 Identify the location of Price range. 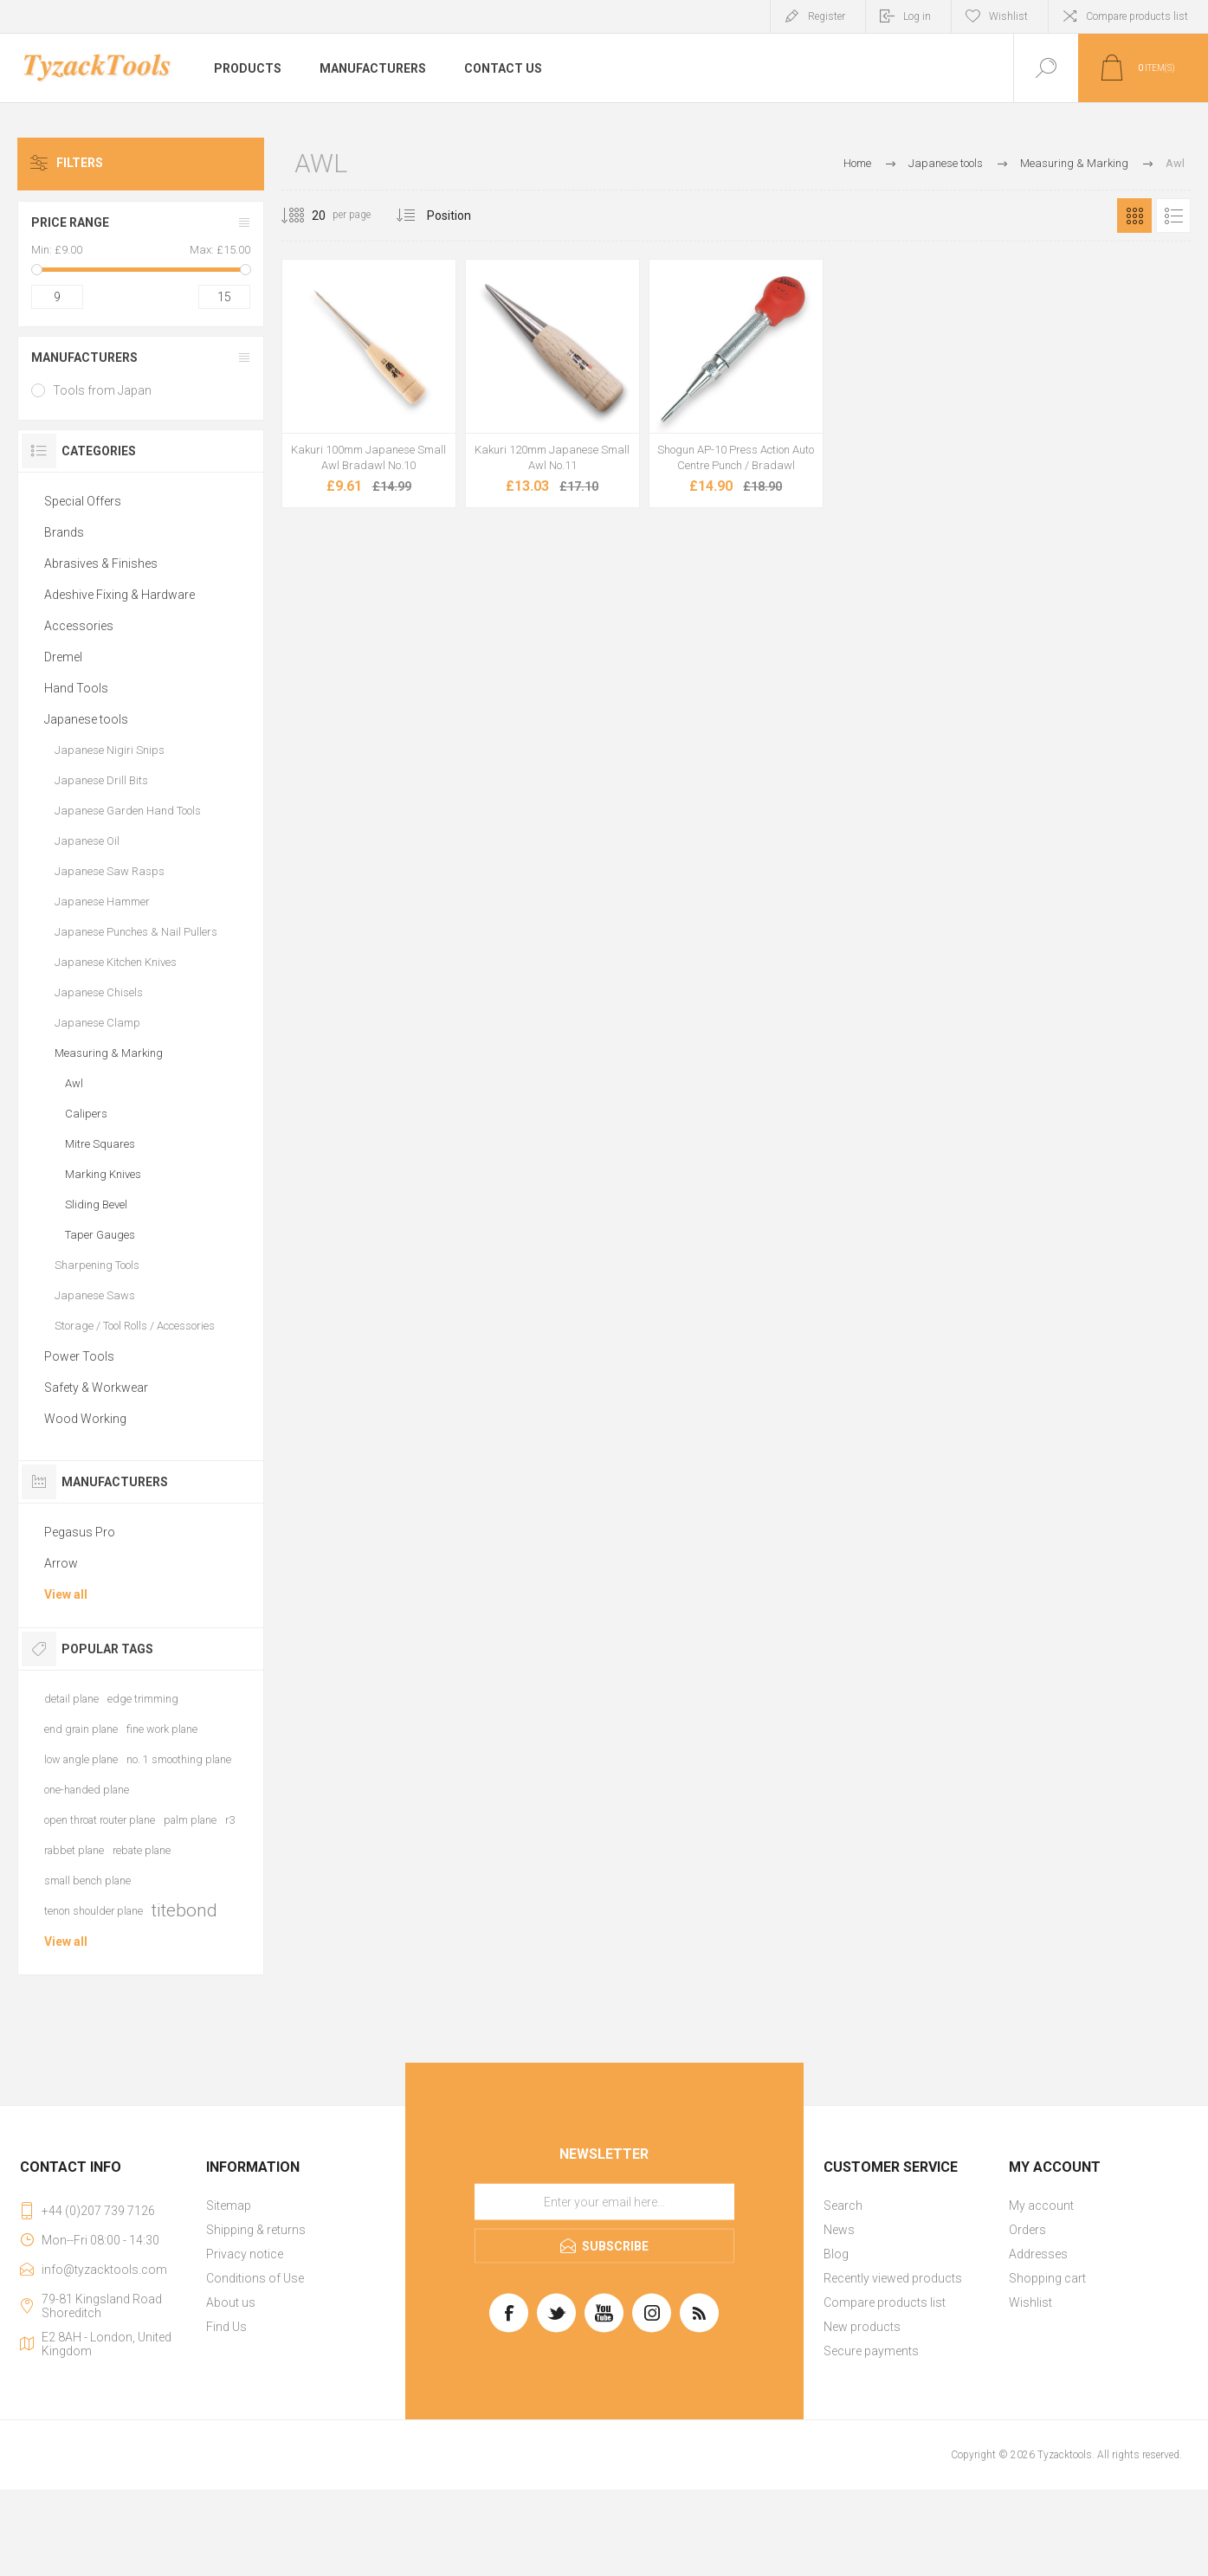
(70, 222).